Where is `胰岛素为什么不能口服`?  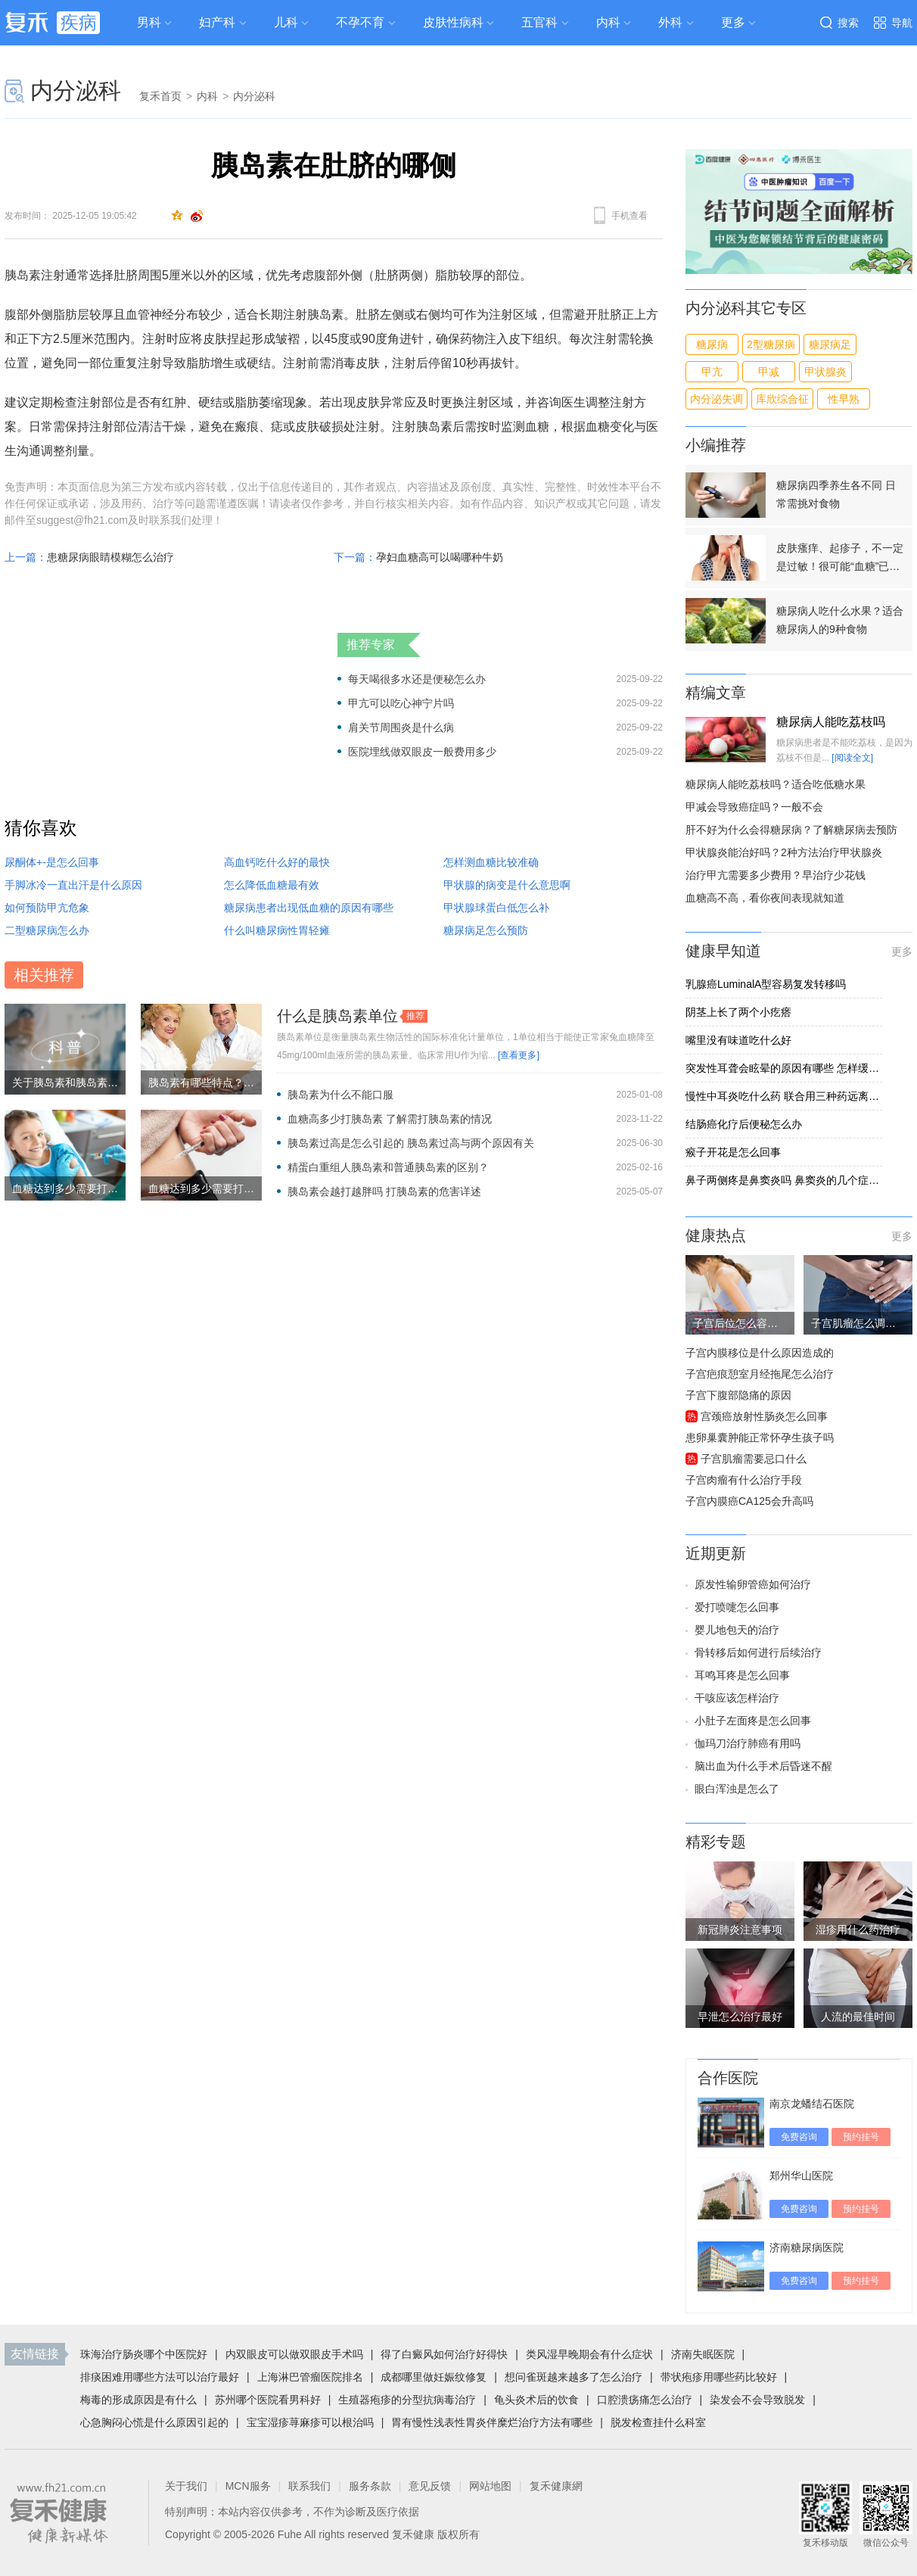
胰岛素为什么不能口服 is located at coordinates (340, 1095).